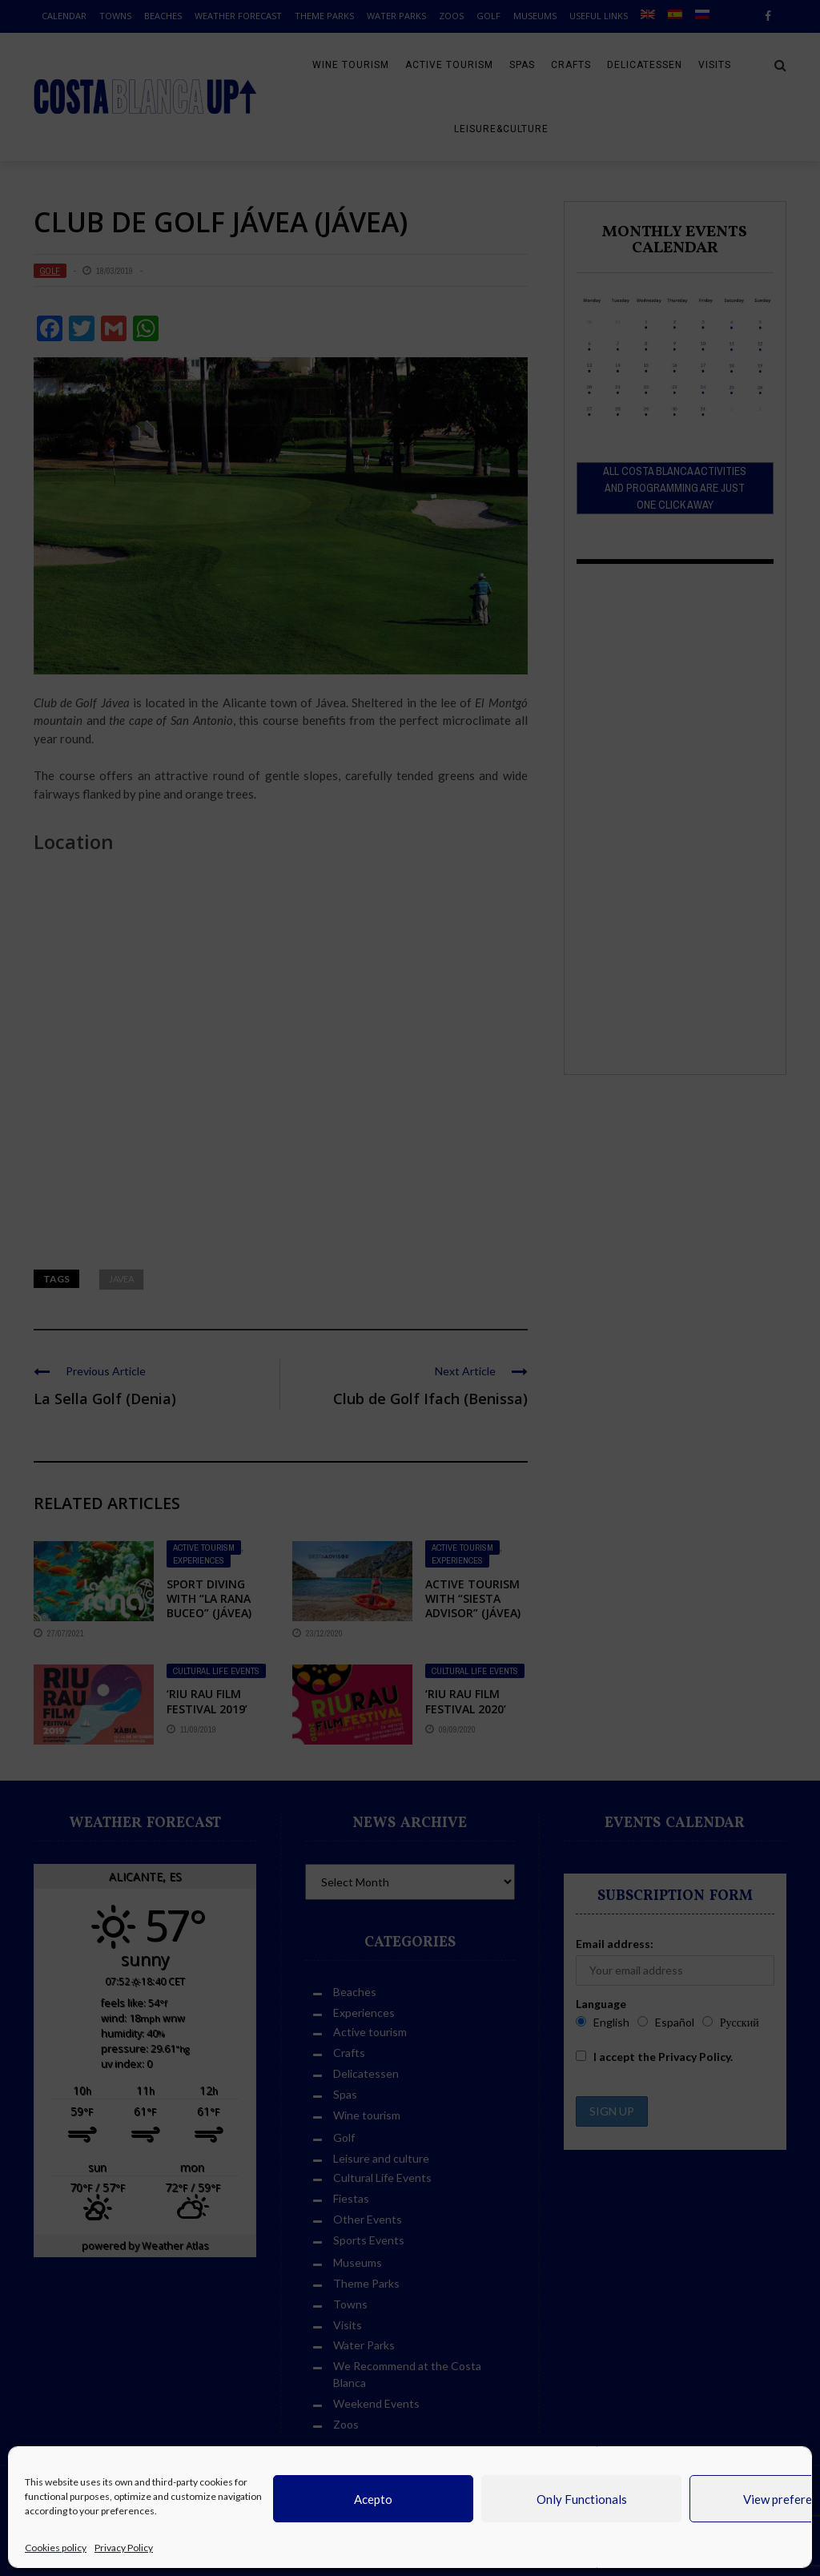 This screenshot has height=2576, width=820. I want to click on Cookies policy, so click(55, 2548).